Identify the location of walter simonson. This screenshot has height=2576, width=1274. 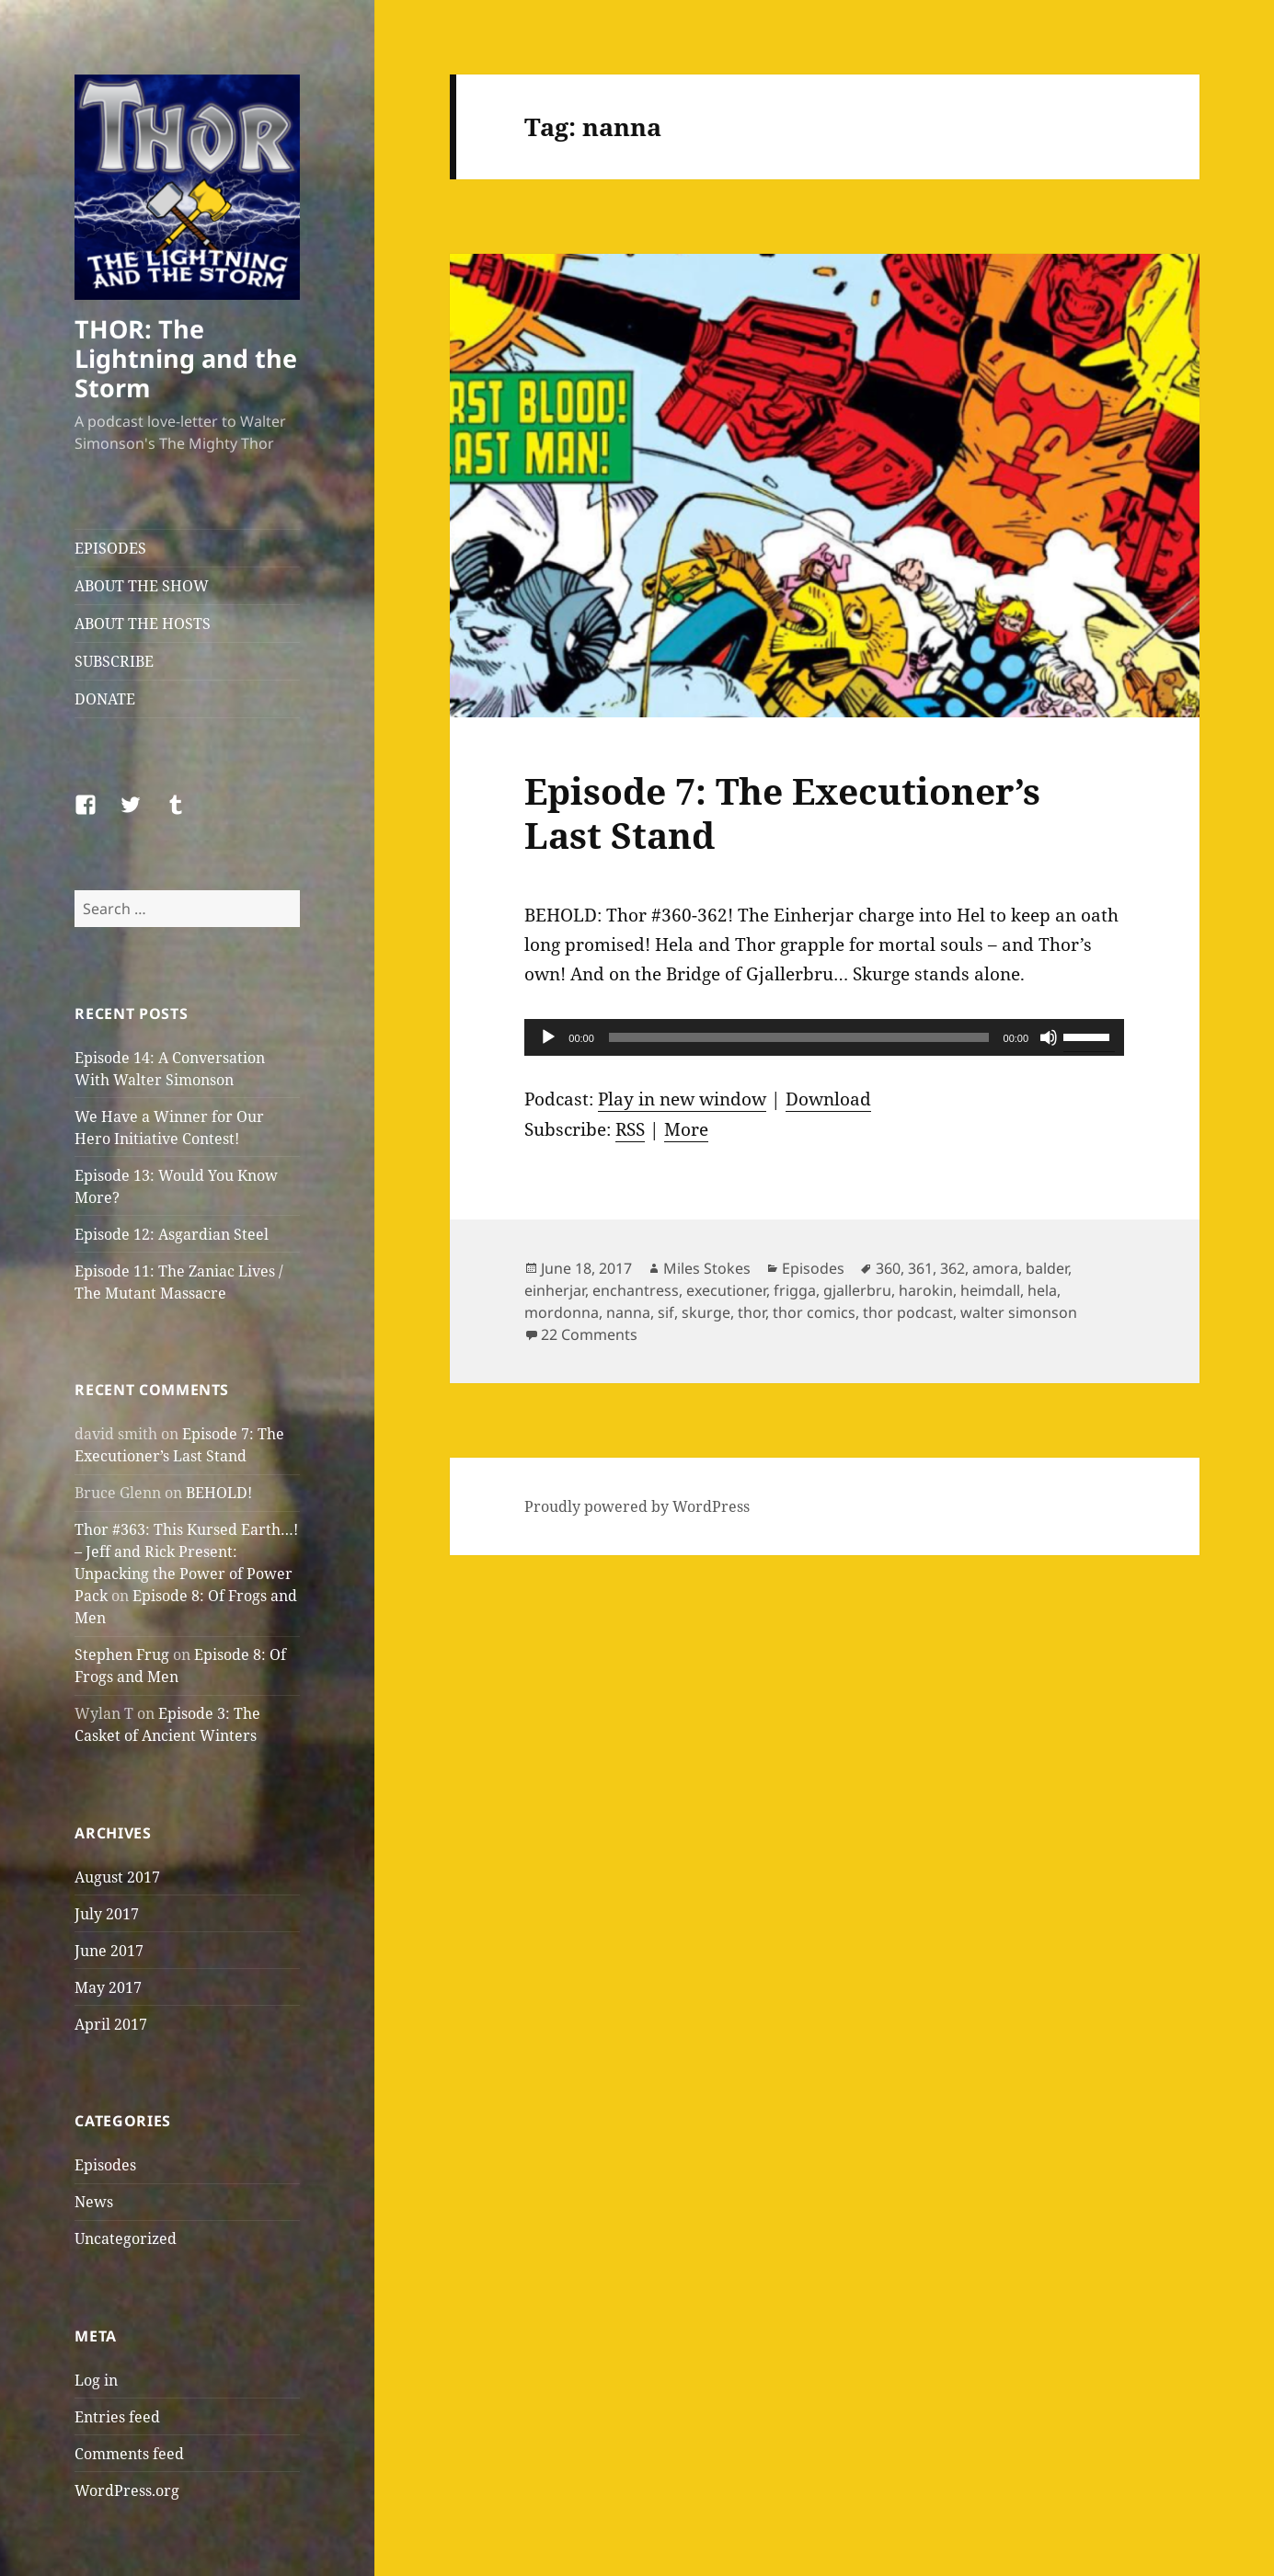
(1018, 1312).